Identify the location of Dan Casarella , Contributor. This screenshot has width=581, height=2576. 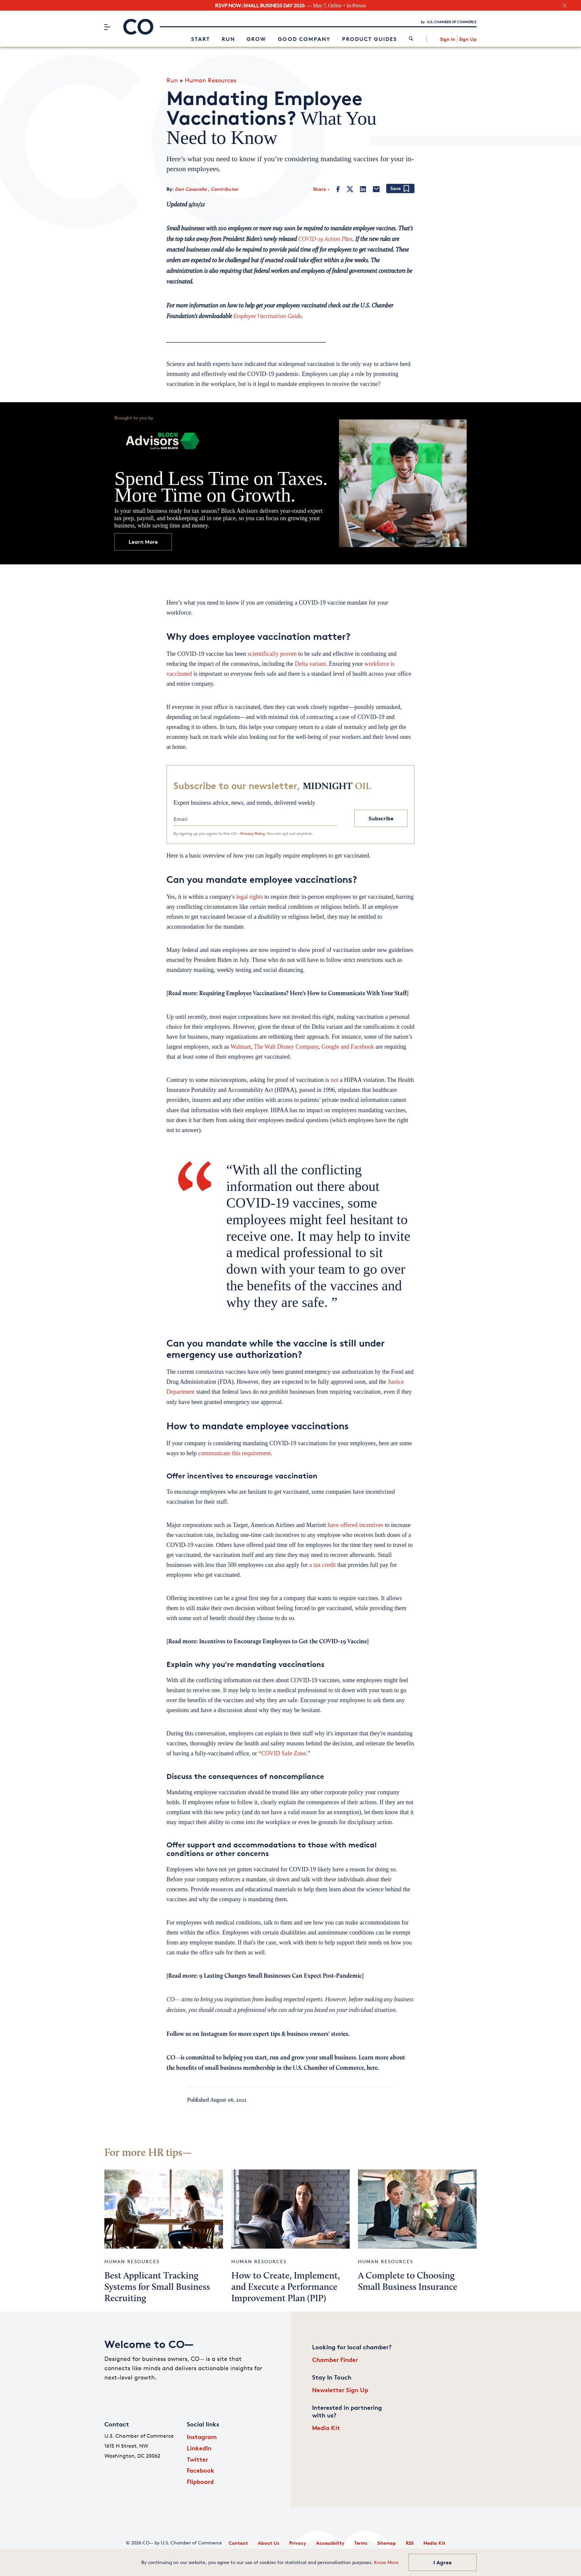
(206, 189).